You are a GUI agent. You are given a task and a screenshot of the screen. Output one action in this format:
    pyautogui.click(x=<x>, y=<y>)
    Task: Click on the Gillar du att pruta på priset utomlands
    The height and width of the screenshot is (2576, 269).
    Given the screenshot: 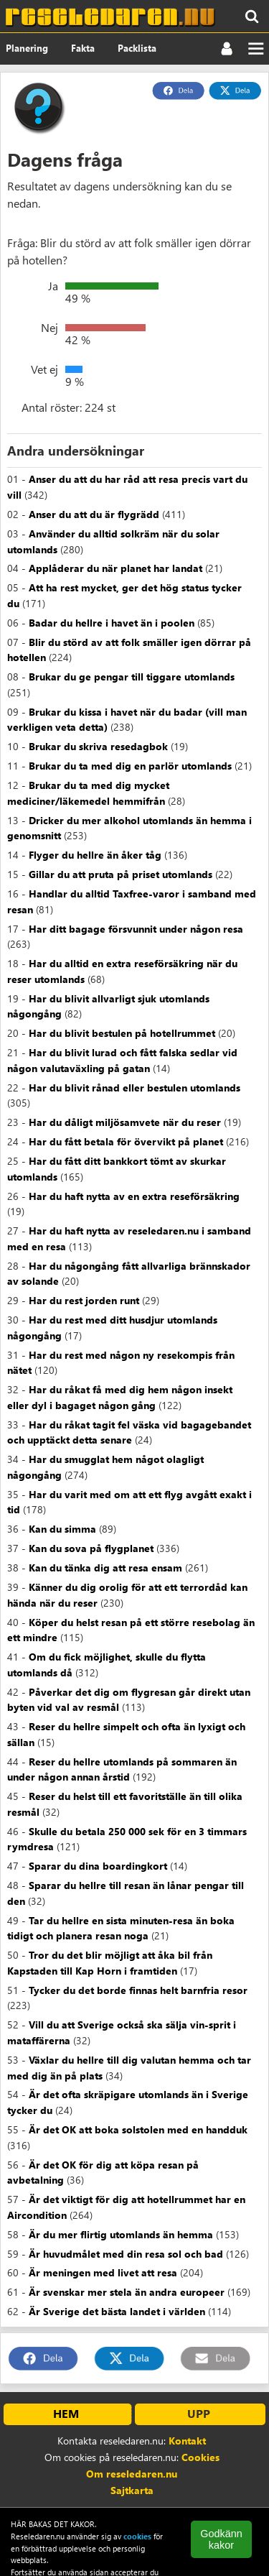 What is the action you would take?
    pyautogui.click(x=120, y=874)
    